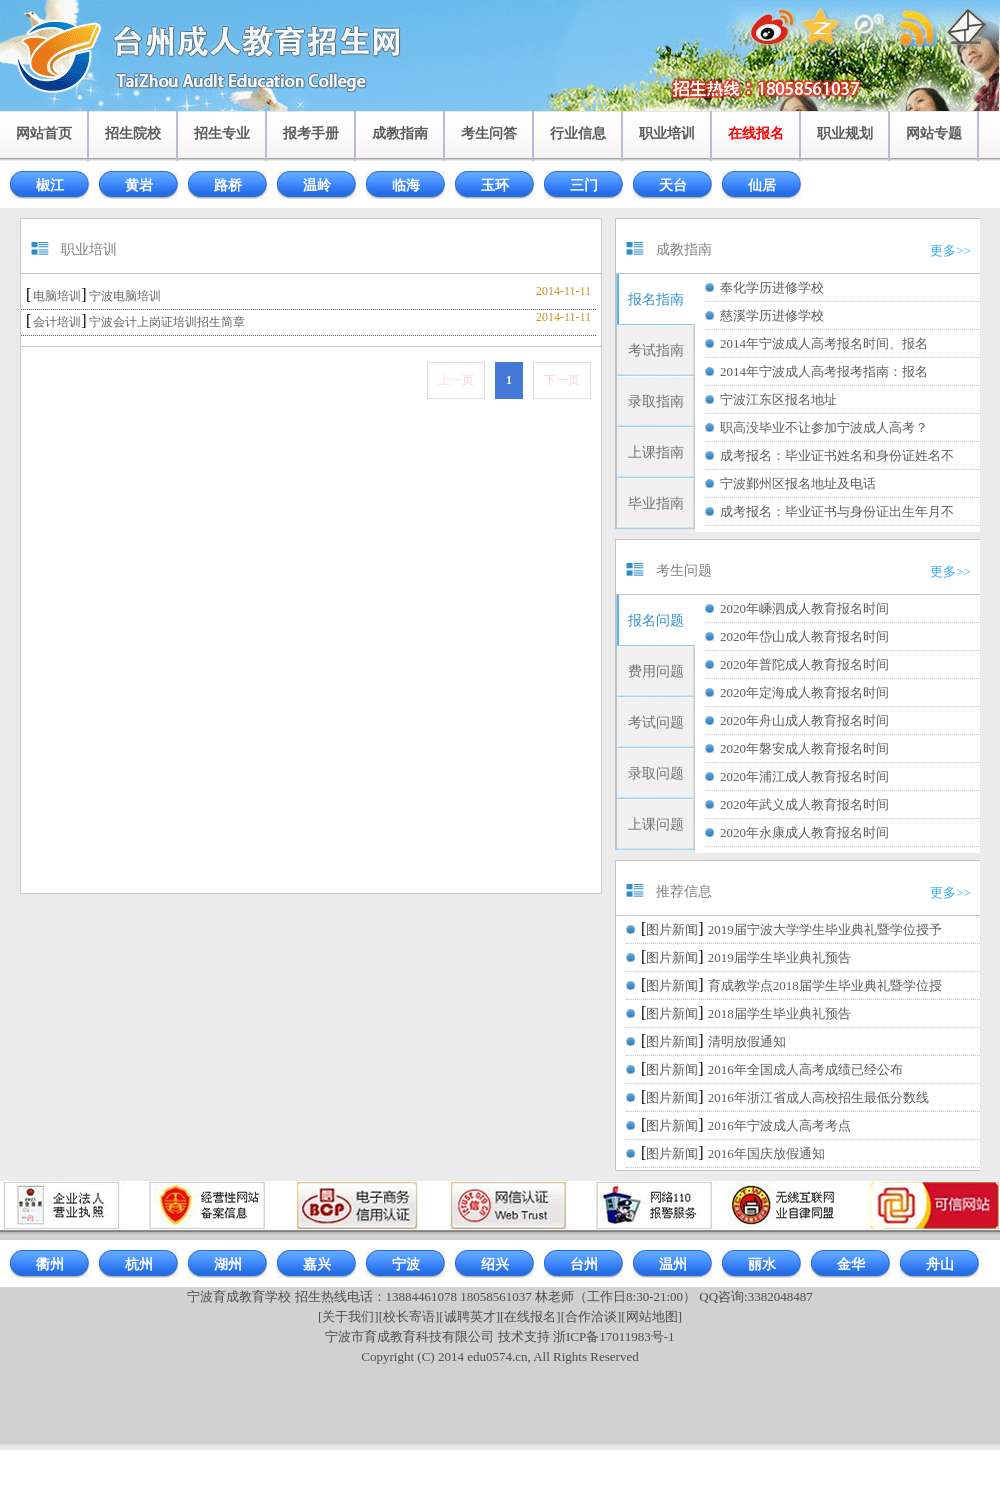 This screenshot has width=1000, height=1510. I want to click on 2020年永康成人教育报名时间, so click(804, 832).